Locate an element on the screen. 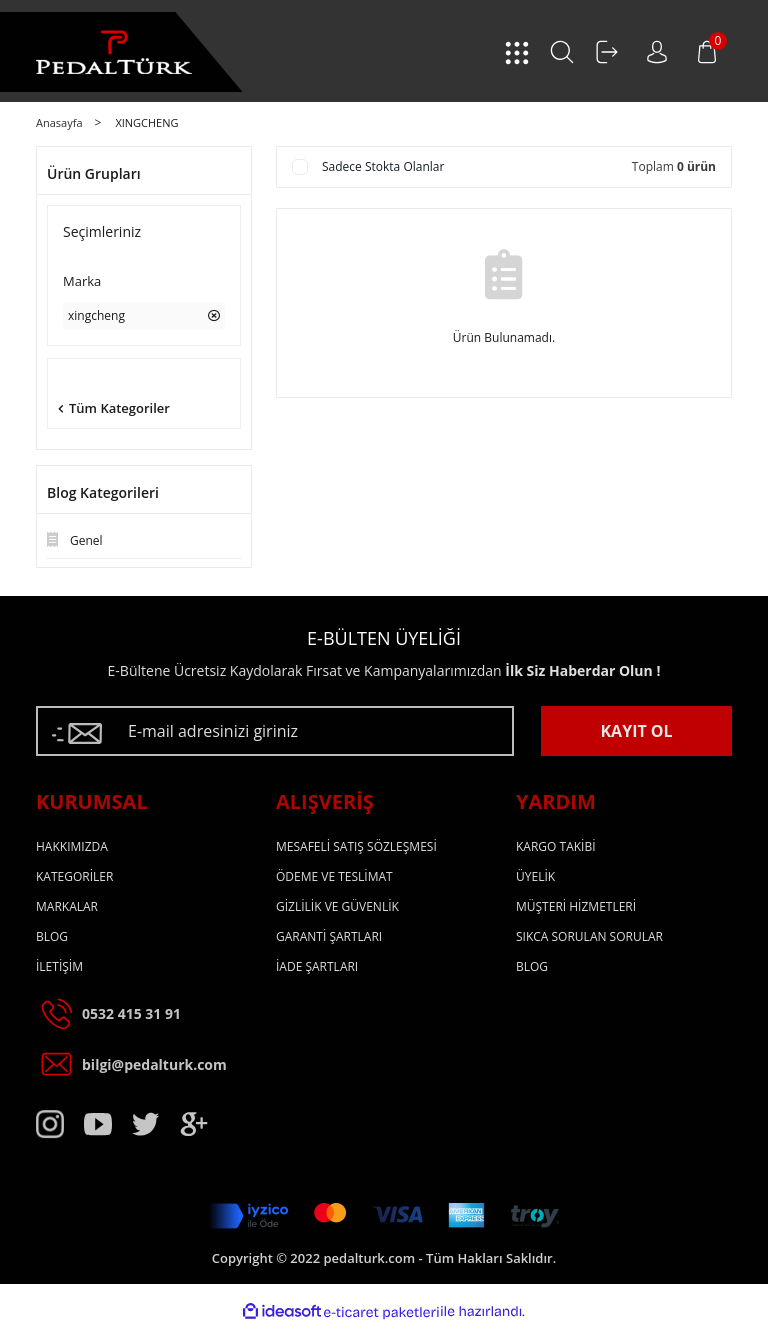 This screenshot has width=768, height=1339. GARANTİ ŞARTLARI is located at coordinates (329, 936).